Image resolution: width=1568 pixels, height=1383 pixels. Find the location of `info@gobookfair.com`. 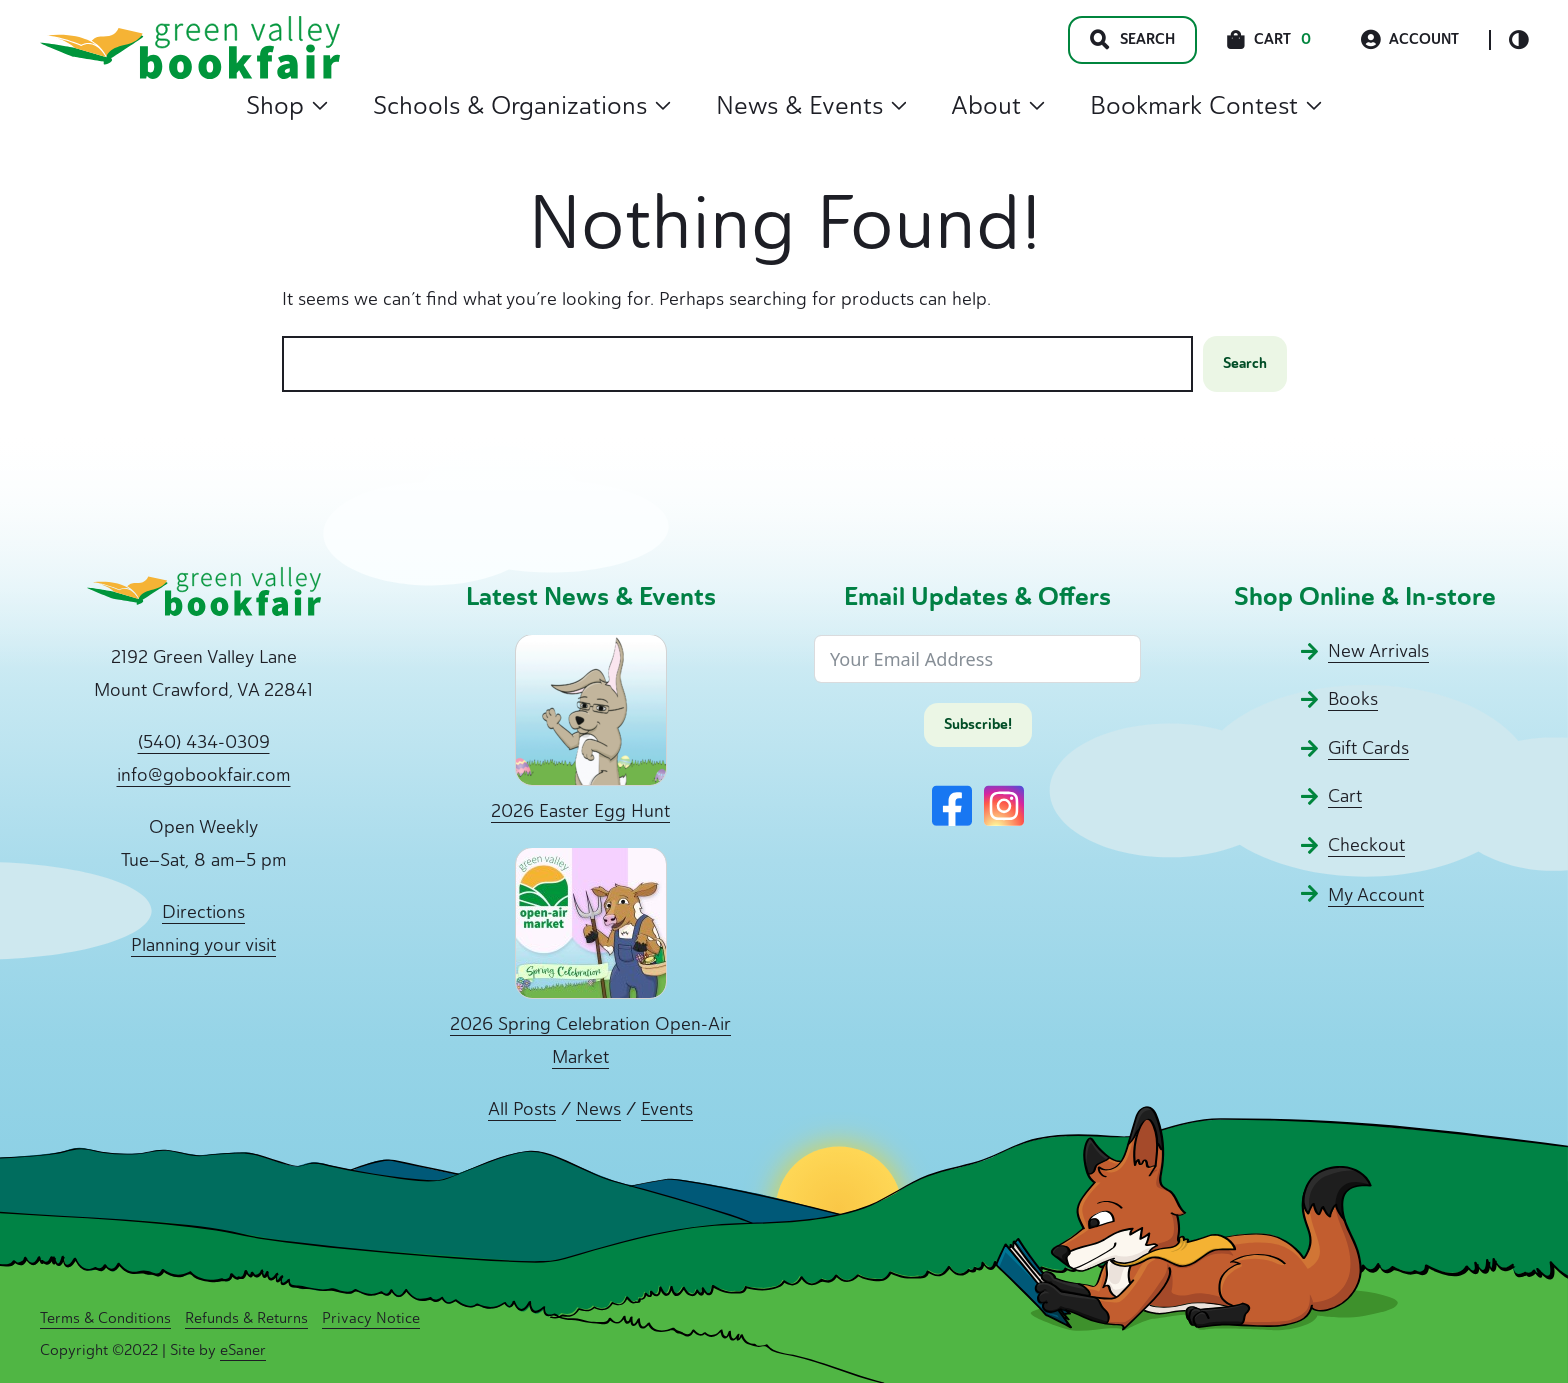

info@gobookfair.com is located at coordinates (204, 775).